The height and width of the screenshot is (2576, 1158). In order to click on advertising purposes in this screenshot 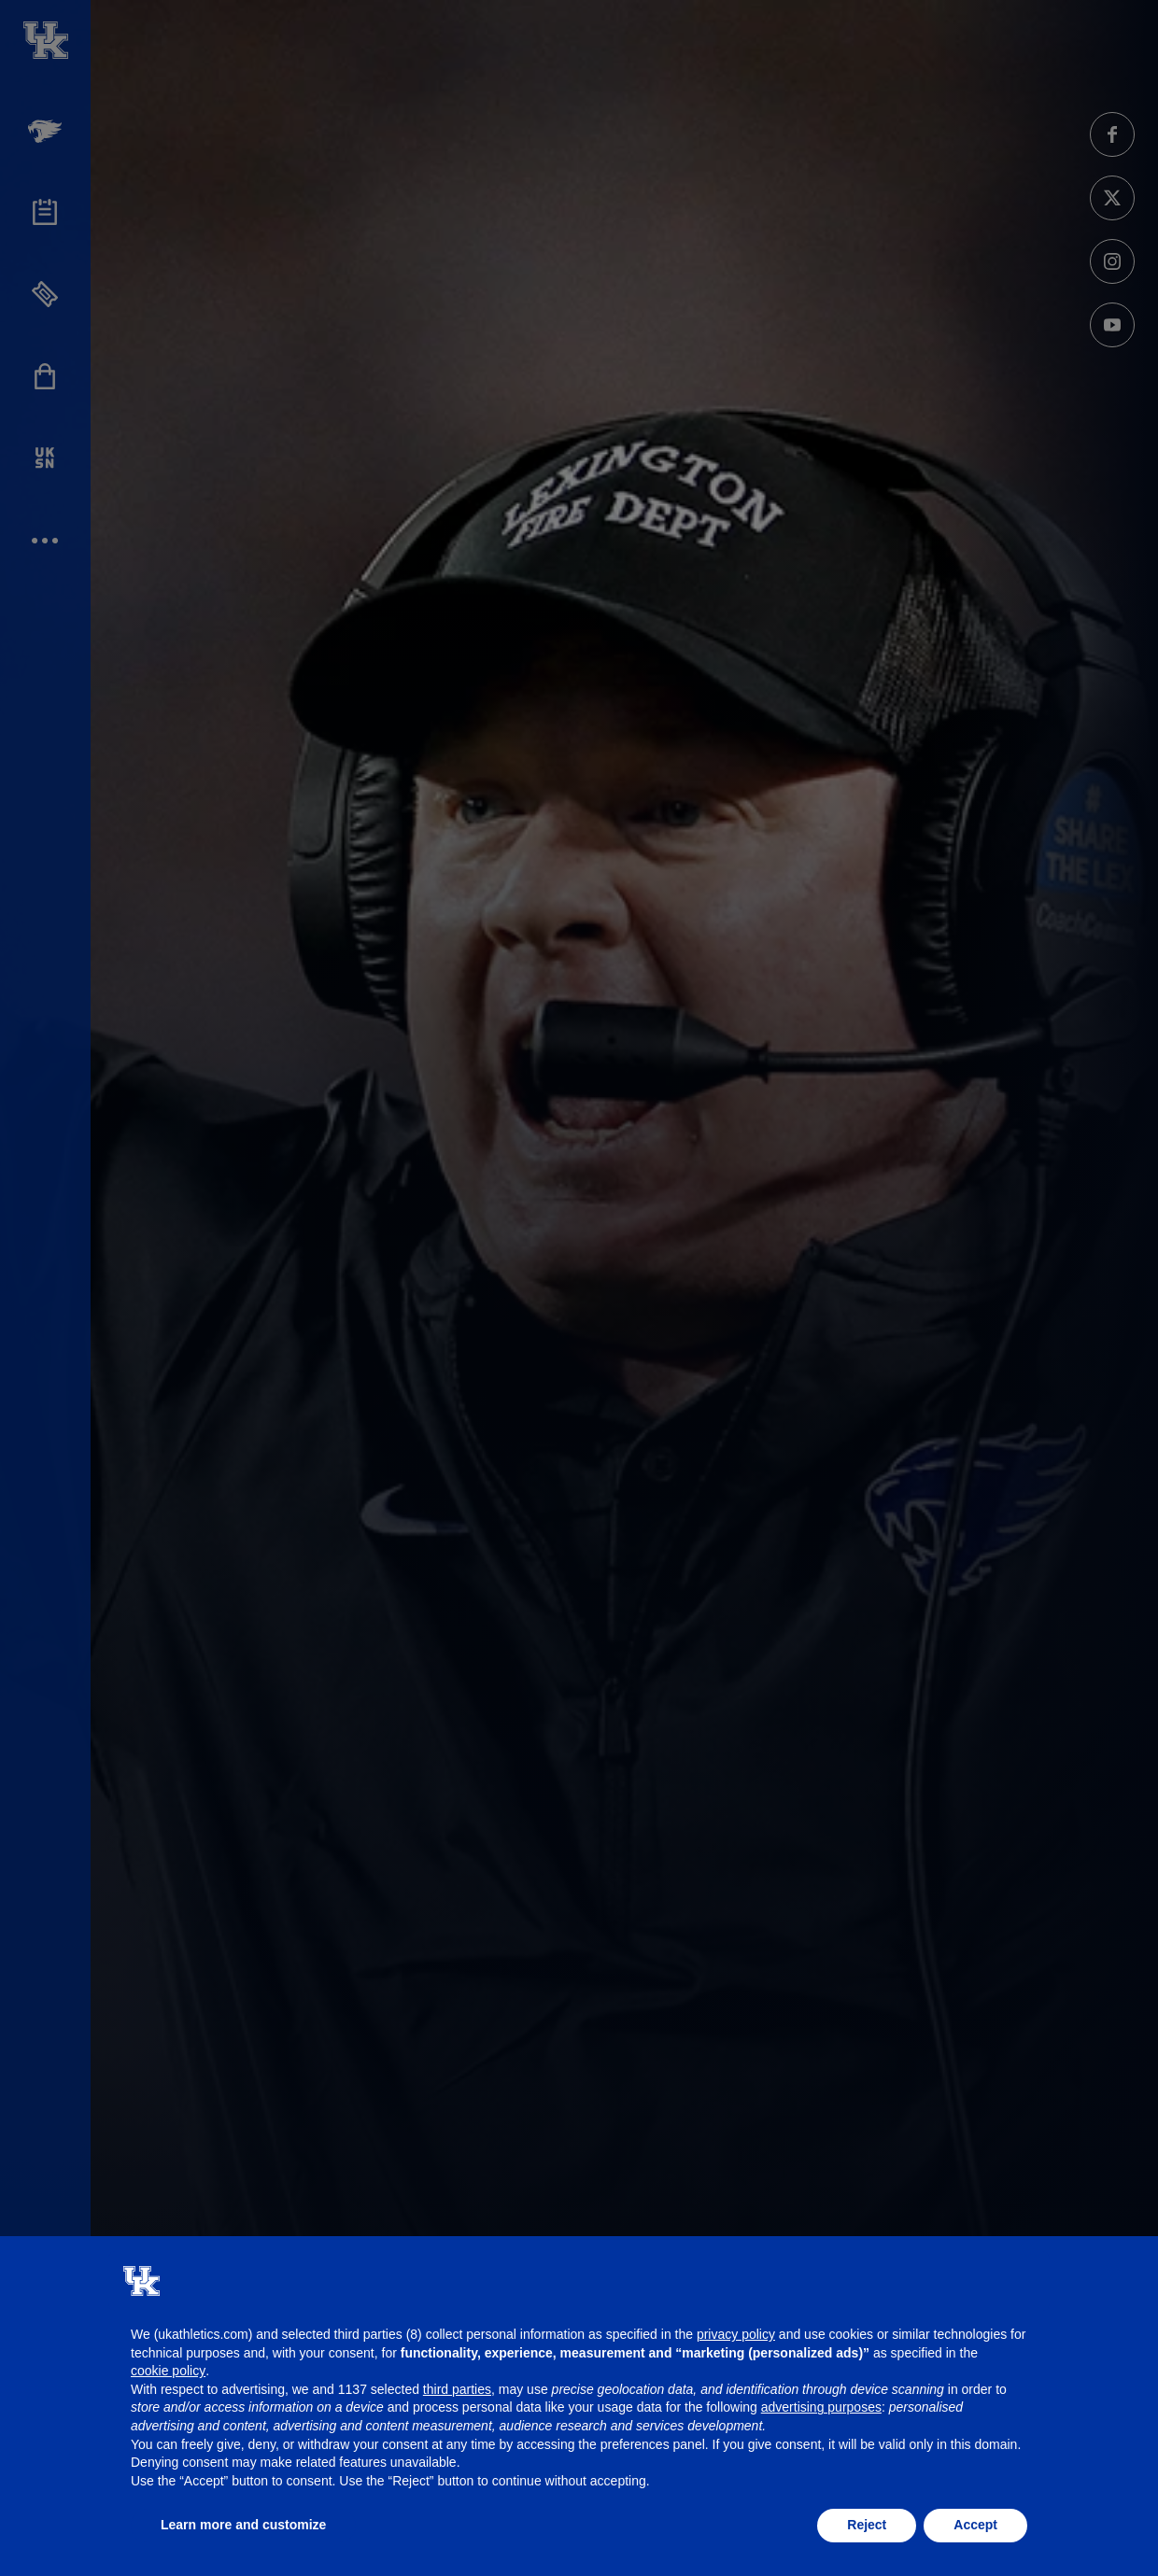, I will do `click(821, 2407)`.